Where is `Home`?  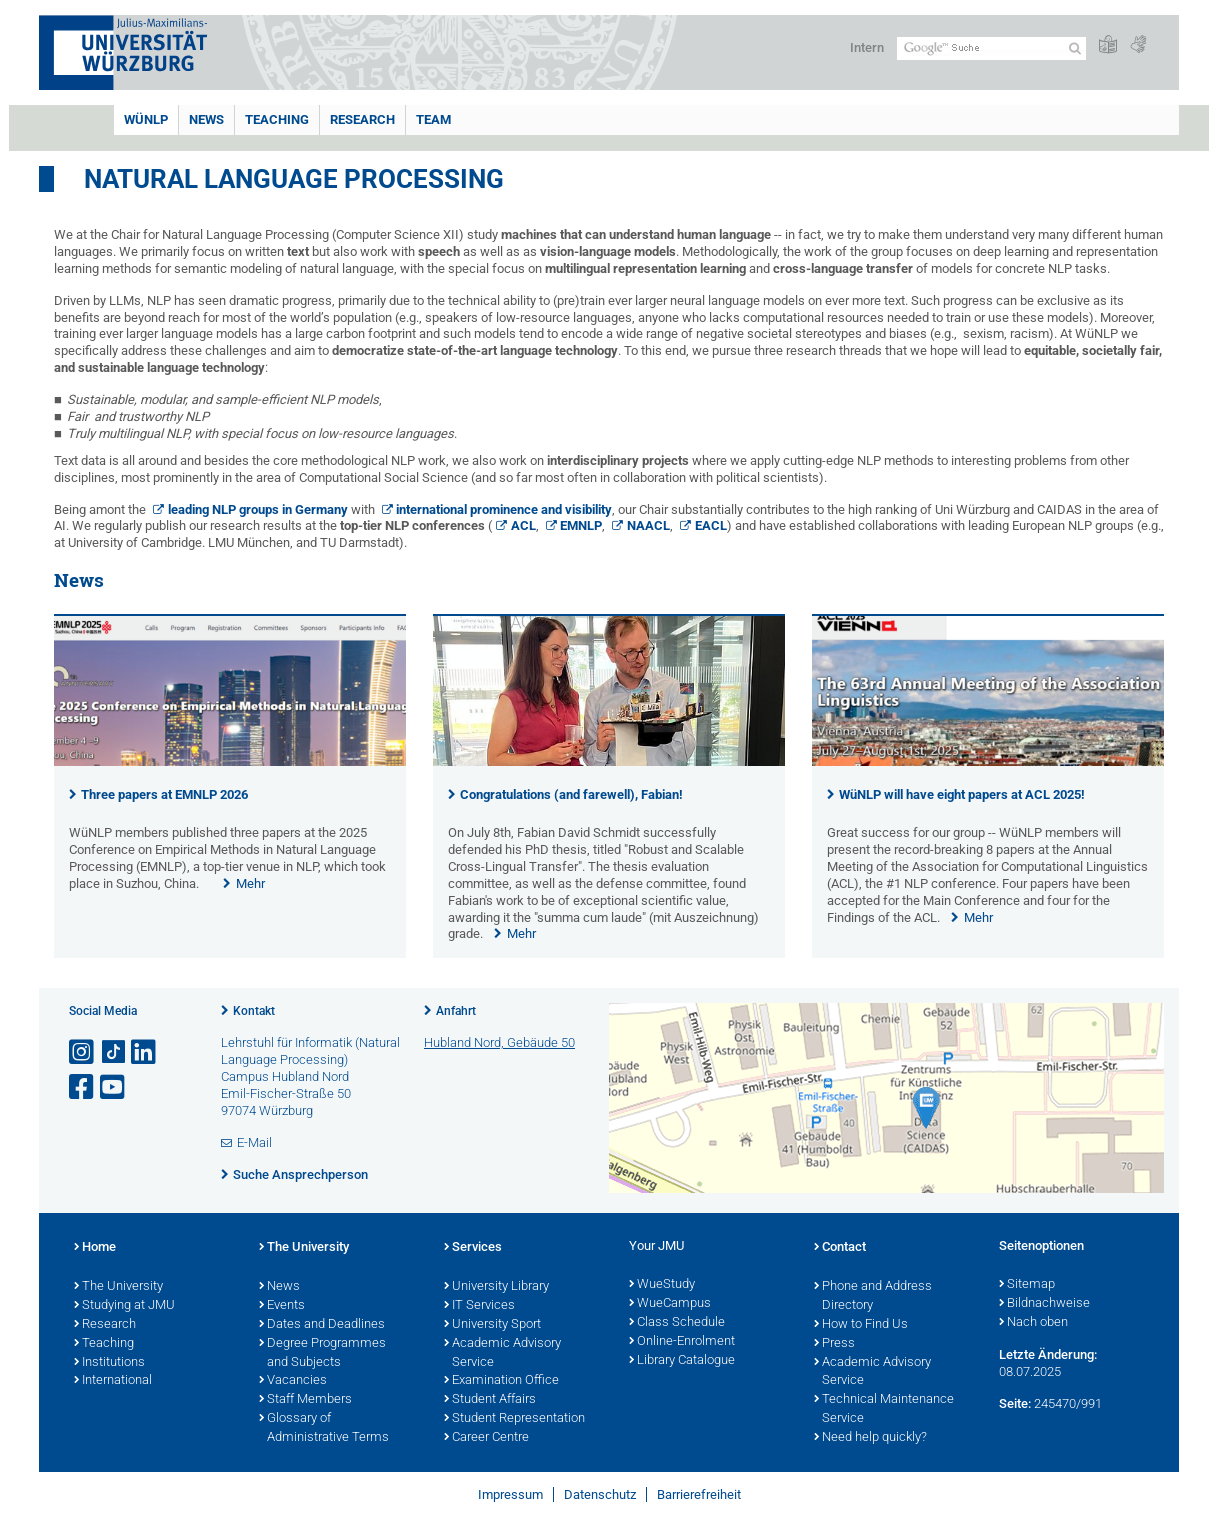
Home is located at coordinates (95, 1248).